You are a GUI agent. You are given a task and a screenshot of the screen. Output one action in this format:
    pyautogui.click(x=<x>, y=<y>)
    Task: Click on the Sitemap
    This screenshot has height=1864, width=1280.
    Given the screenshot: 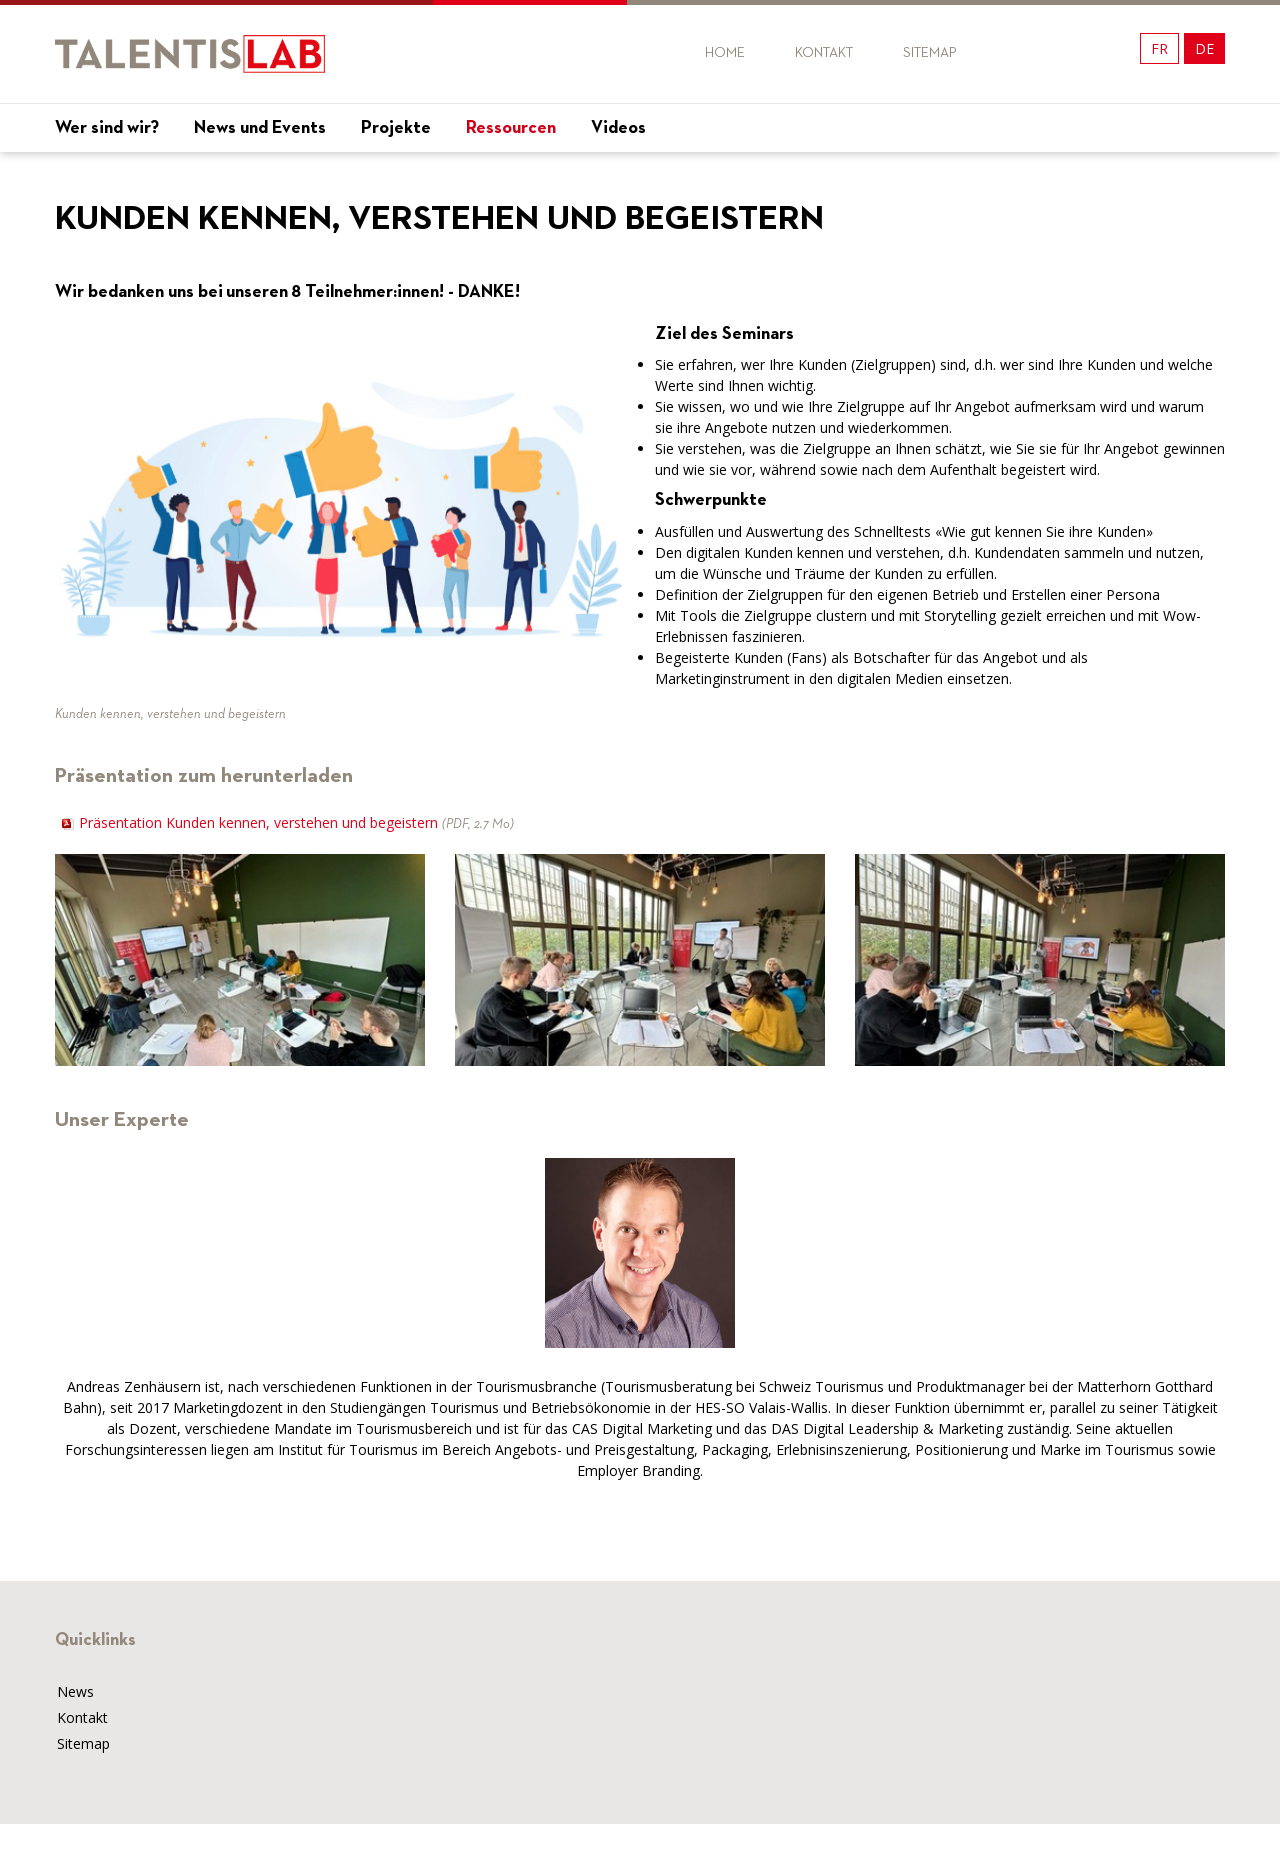 What is the action you would take?
    pyautogui.click(x=930, y=53)
    